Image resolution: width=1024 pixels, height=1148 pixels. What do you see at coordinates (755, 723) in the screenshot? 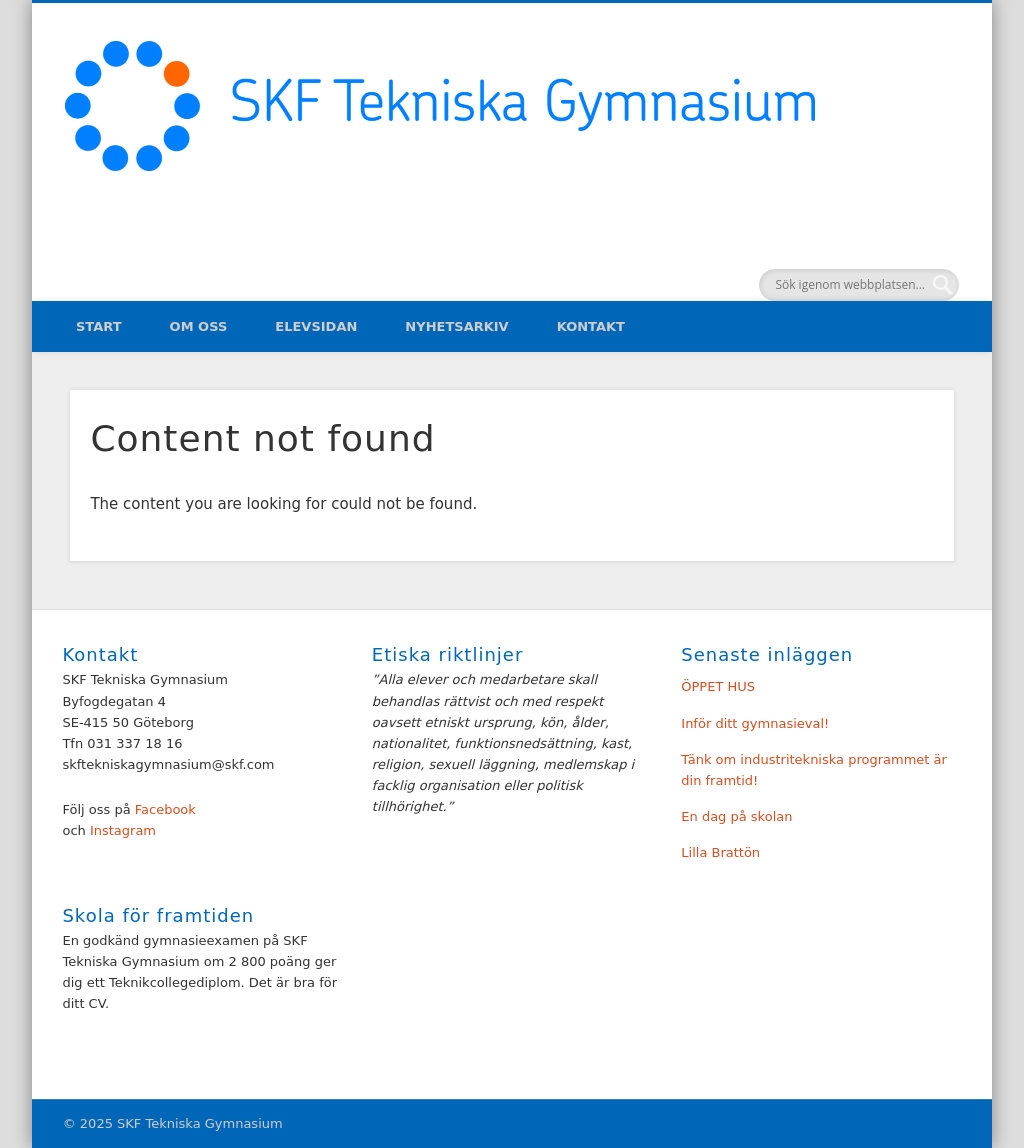
I see `Inför ditt gymnasieval!` at bounding box center [755, 723].